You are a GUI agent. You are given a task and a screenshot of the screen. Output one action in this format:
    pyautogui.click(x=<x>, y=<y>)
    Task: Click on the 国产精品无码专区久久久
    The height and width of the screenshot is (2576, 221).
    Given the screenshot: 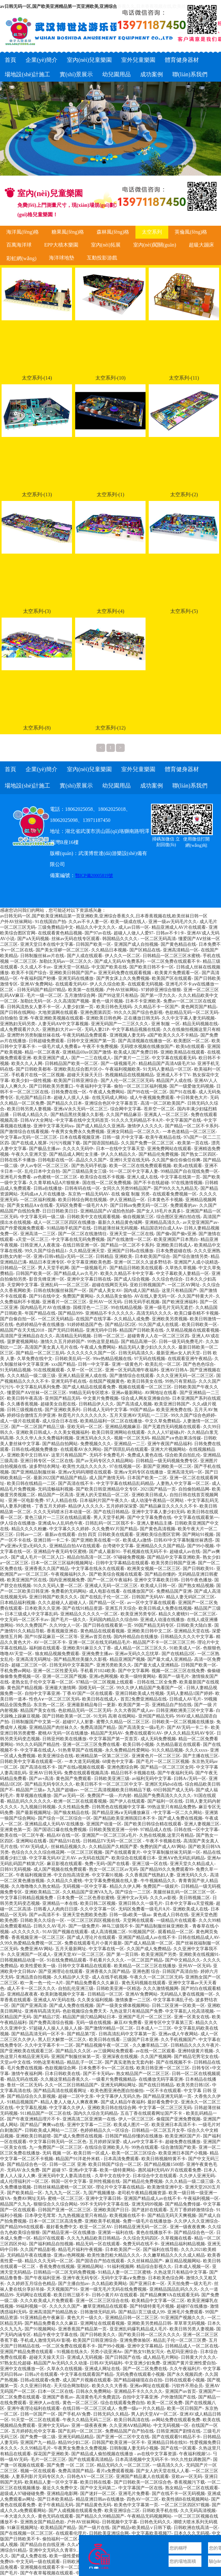 What is the action you would take?
    pyautogui.click(x=49, y=1784)
    